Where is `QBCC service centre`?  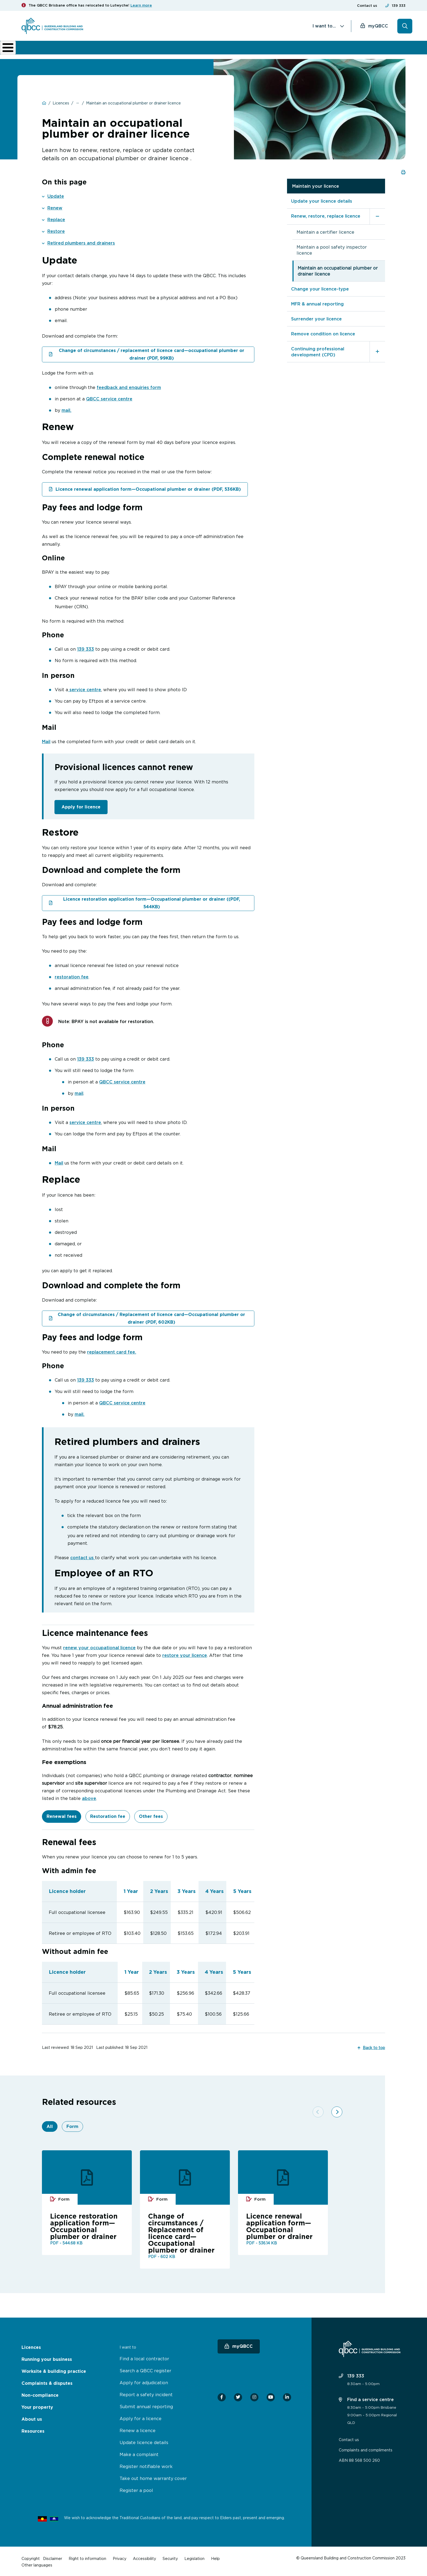 QBCC service centre is located at coordinates (109, 398).